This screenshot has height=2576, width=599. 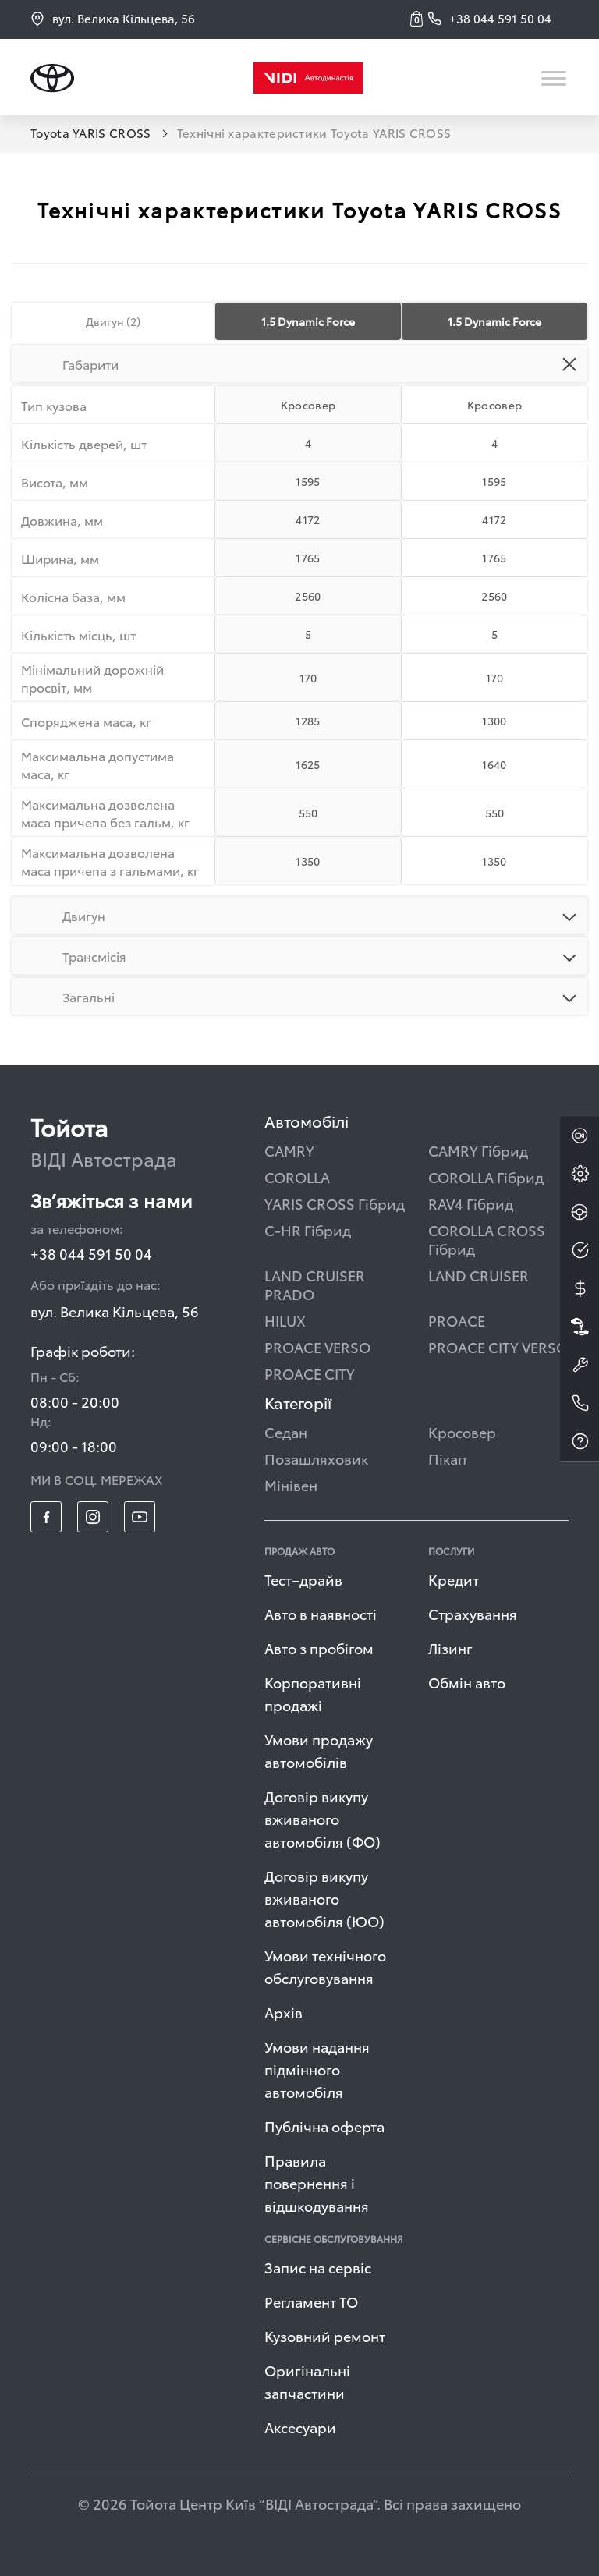 I want to click on YARIS CROSS Гібрид, so click(x=334, y=1203).